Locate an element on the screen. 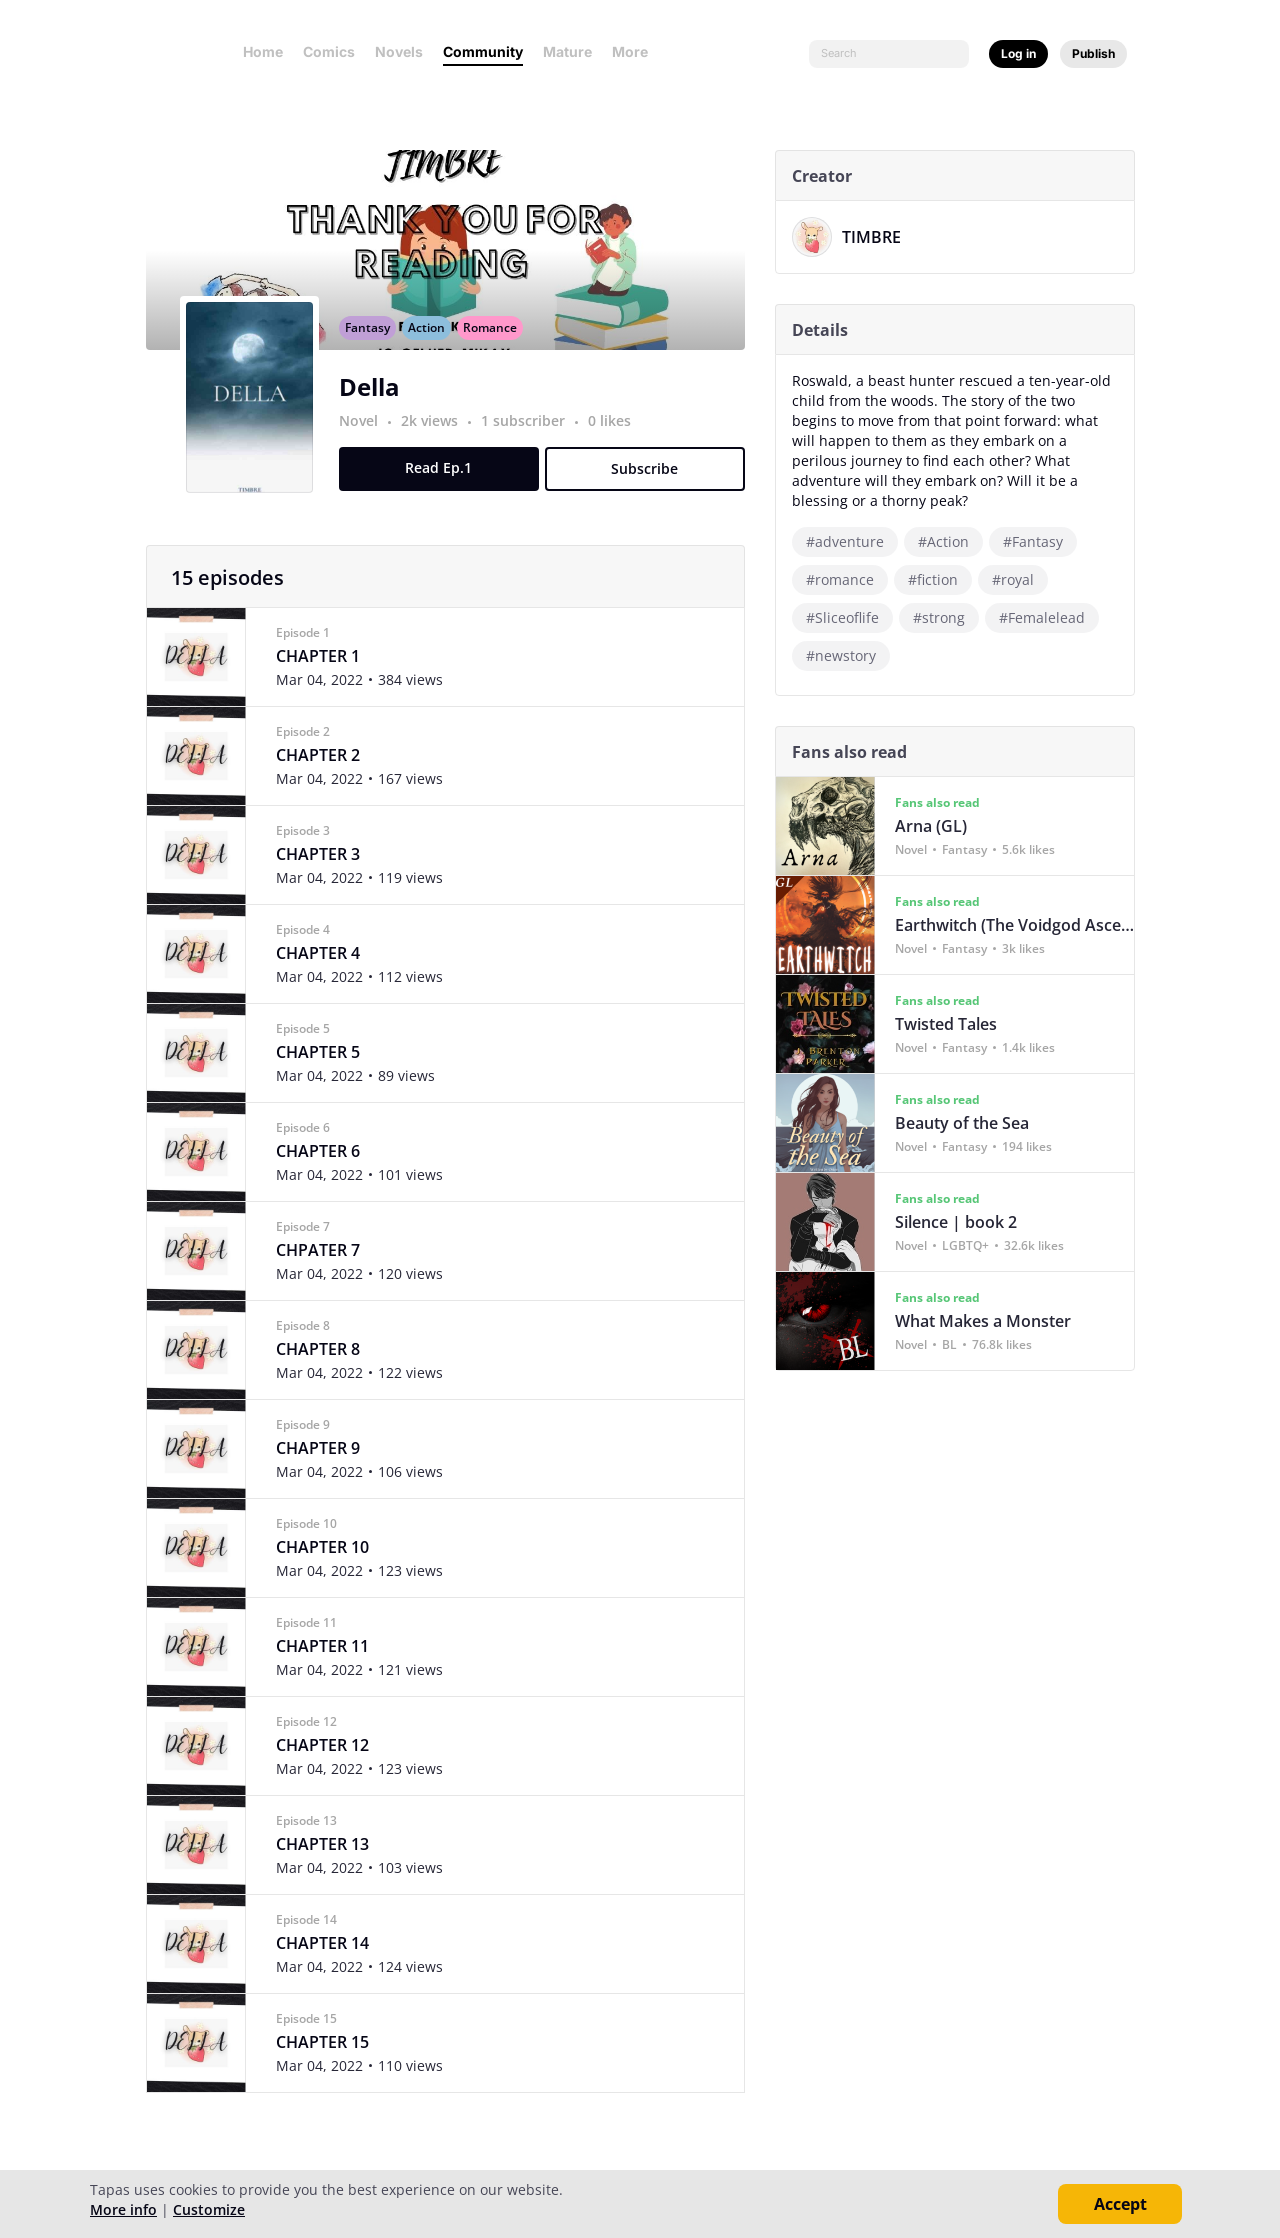 The height and width of the screenshot is (2238, 1280). 1 subscriber is located at coordinates (532, 442).